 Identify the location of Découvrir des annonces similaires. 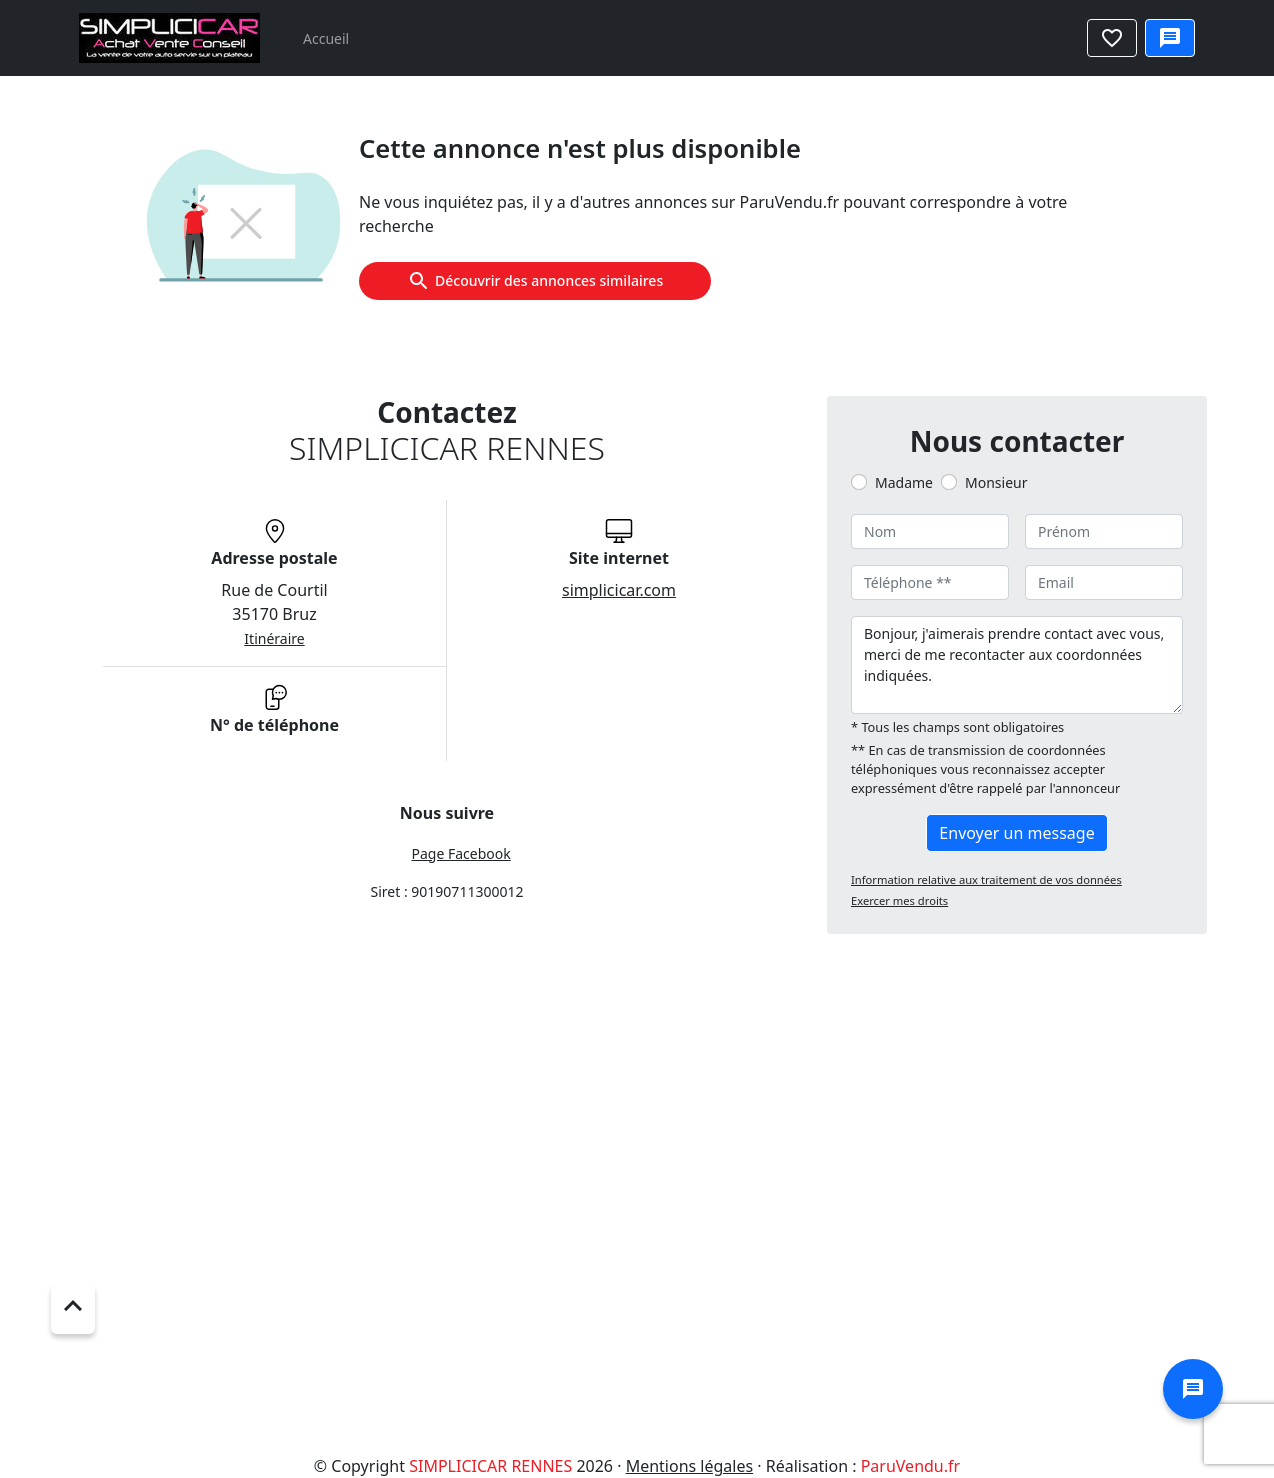
(535, 281).